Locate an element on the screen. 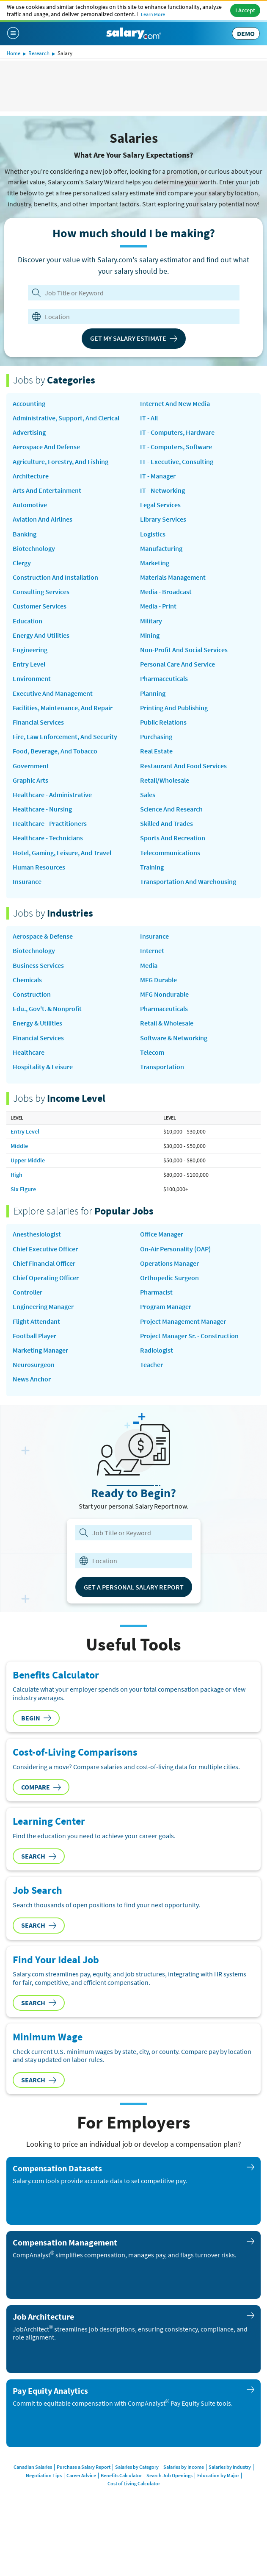 Image resolution: width=267 pixels, height=2576 pixels. Clergy is located at coordinates (22, 563).